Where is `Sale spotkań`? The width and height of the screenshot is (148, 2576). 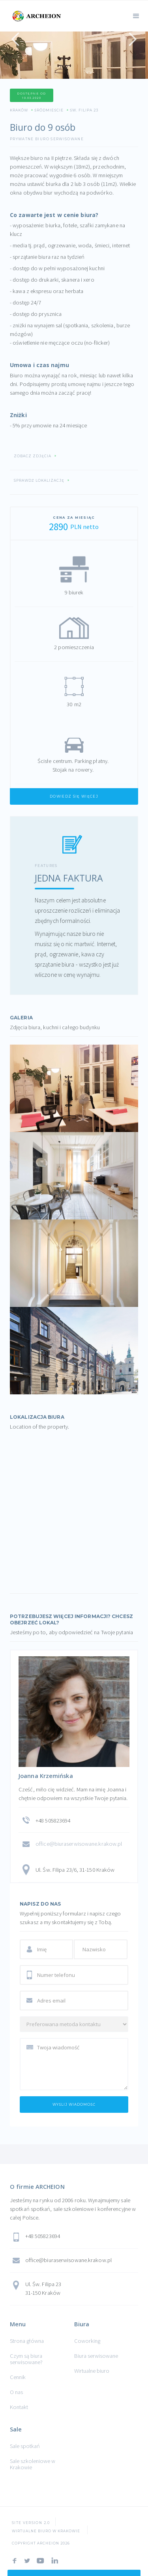 Sale spotkań is located at coordinates (25, 2446).